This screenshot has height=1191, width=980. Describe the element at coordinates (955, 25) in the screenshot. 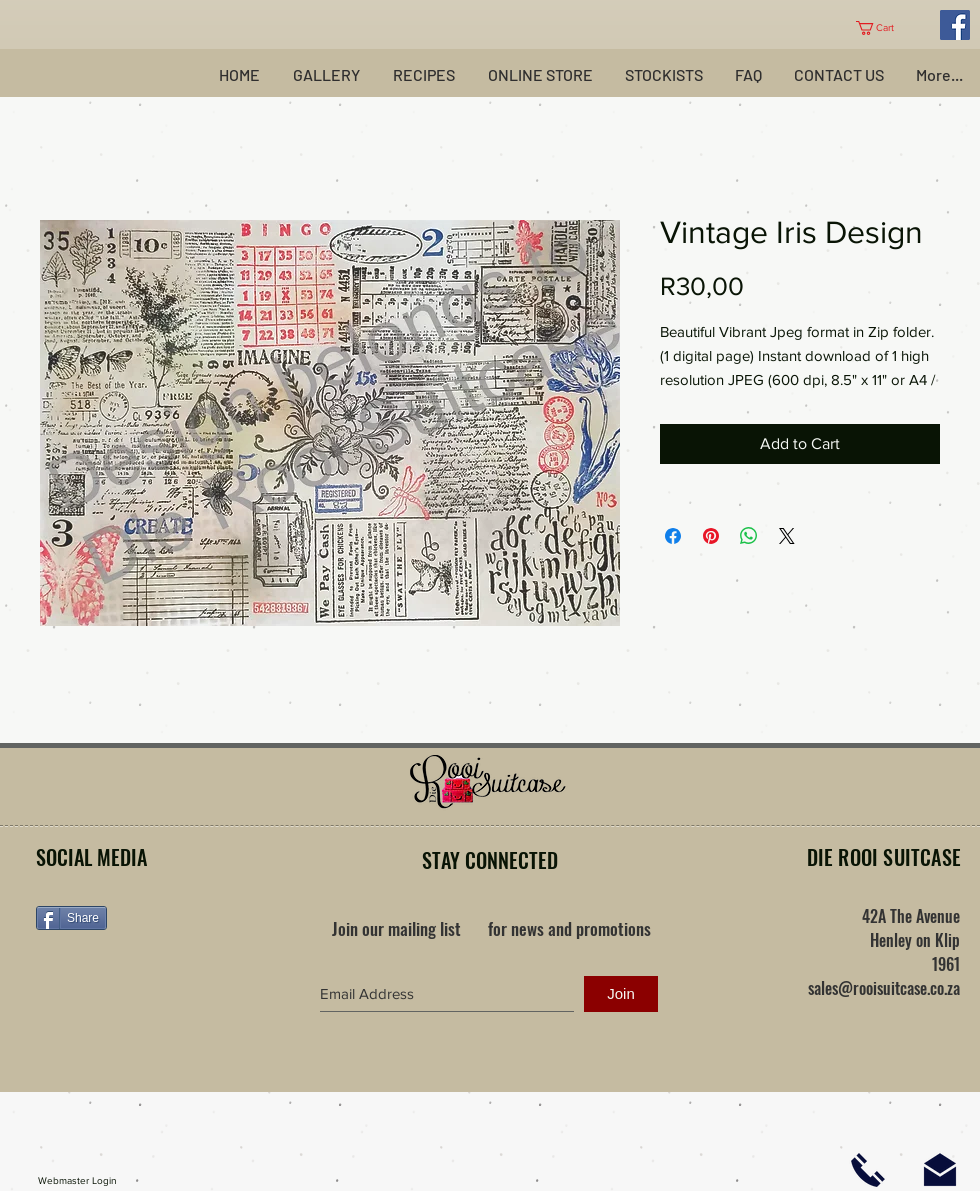

I see `[Facebook Social Icon]` at that location.